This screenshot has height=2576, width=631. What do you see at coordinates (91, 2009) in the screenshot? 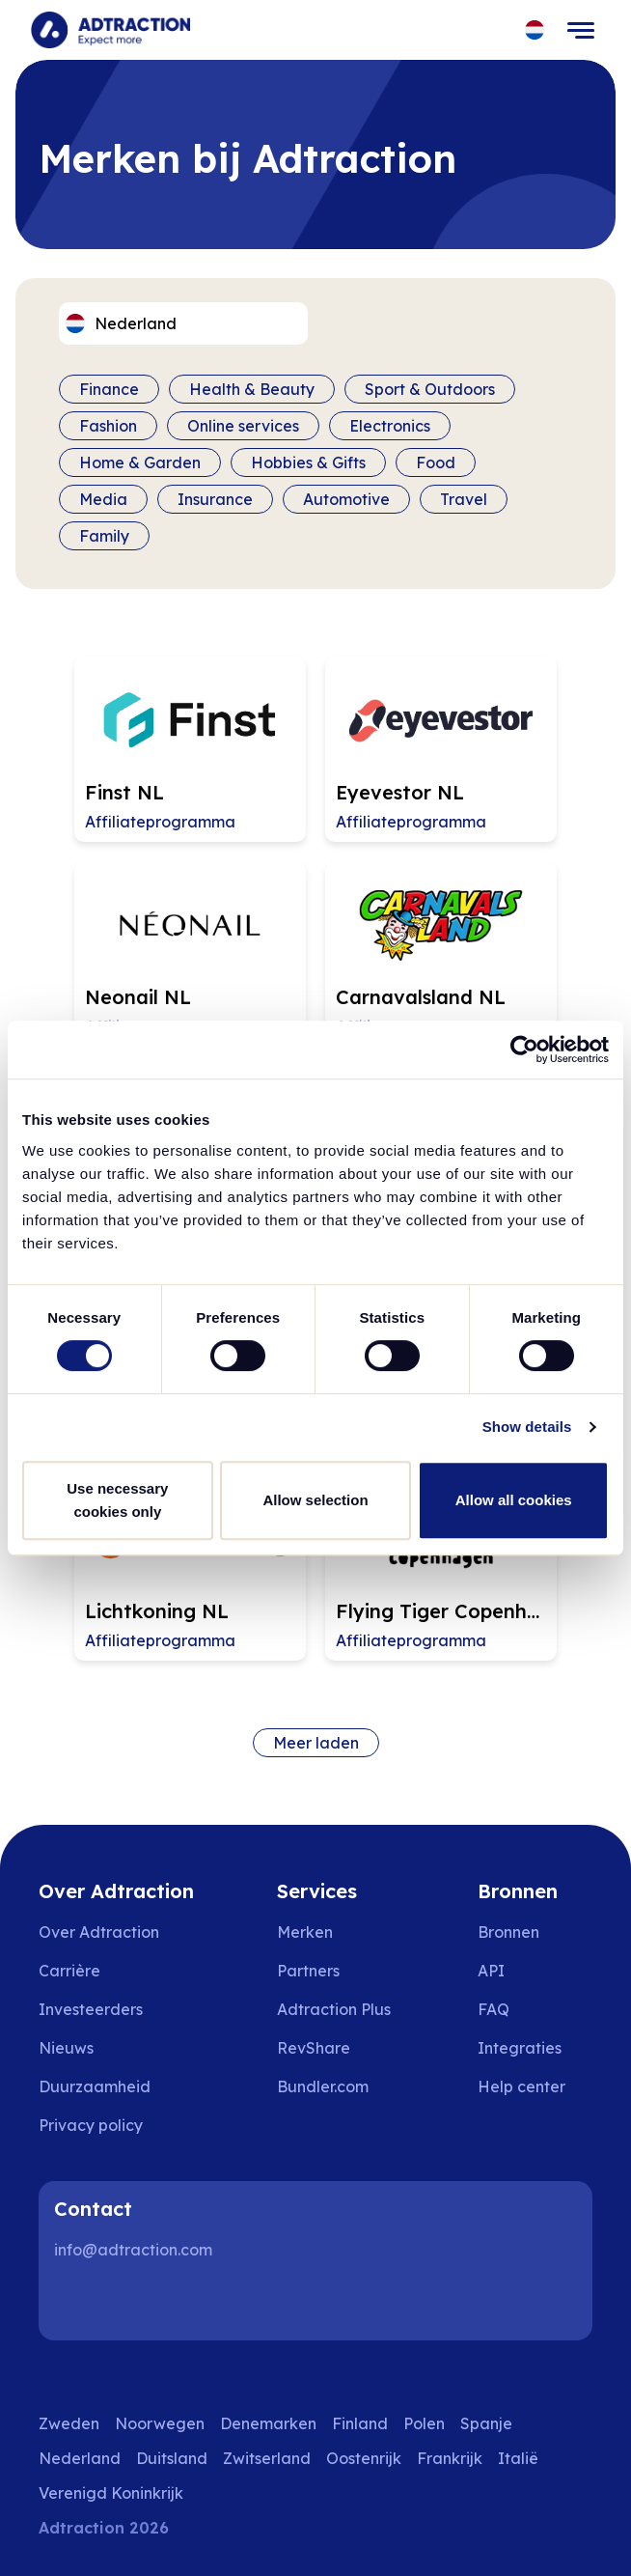
I see `Investeerders [Go to investors]` at bounding box center [91, 2009].